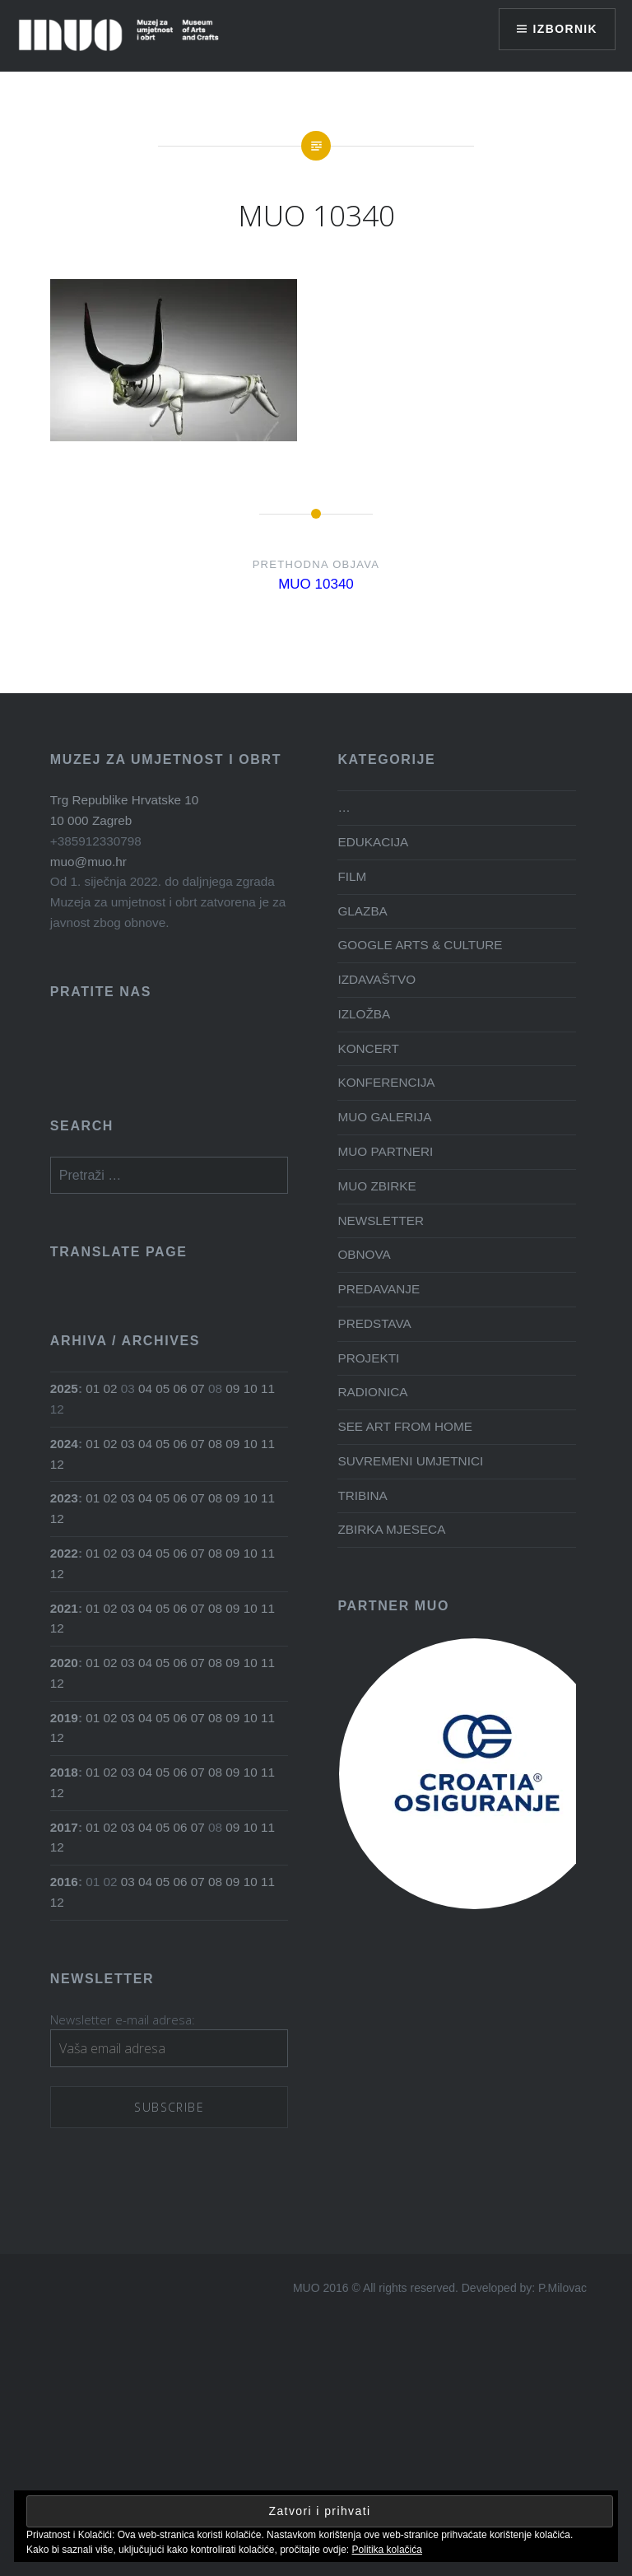 The image size is (632, 2576). Describe the element at coordinates (64, 1553) in the screenshot. I see `2022` at that location.